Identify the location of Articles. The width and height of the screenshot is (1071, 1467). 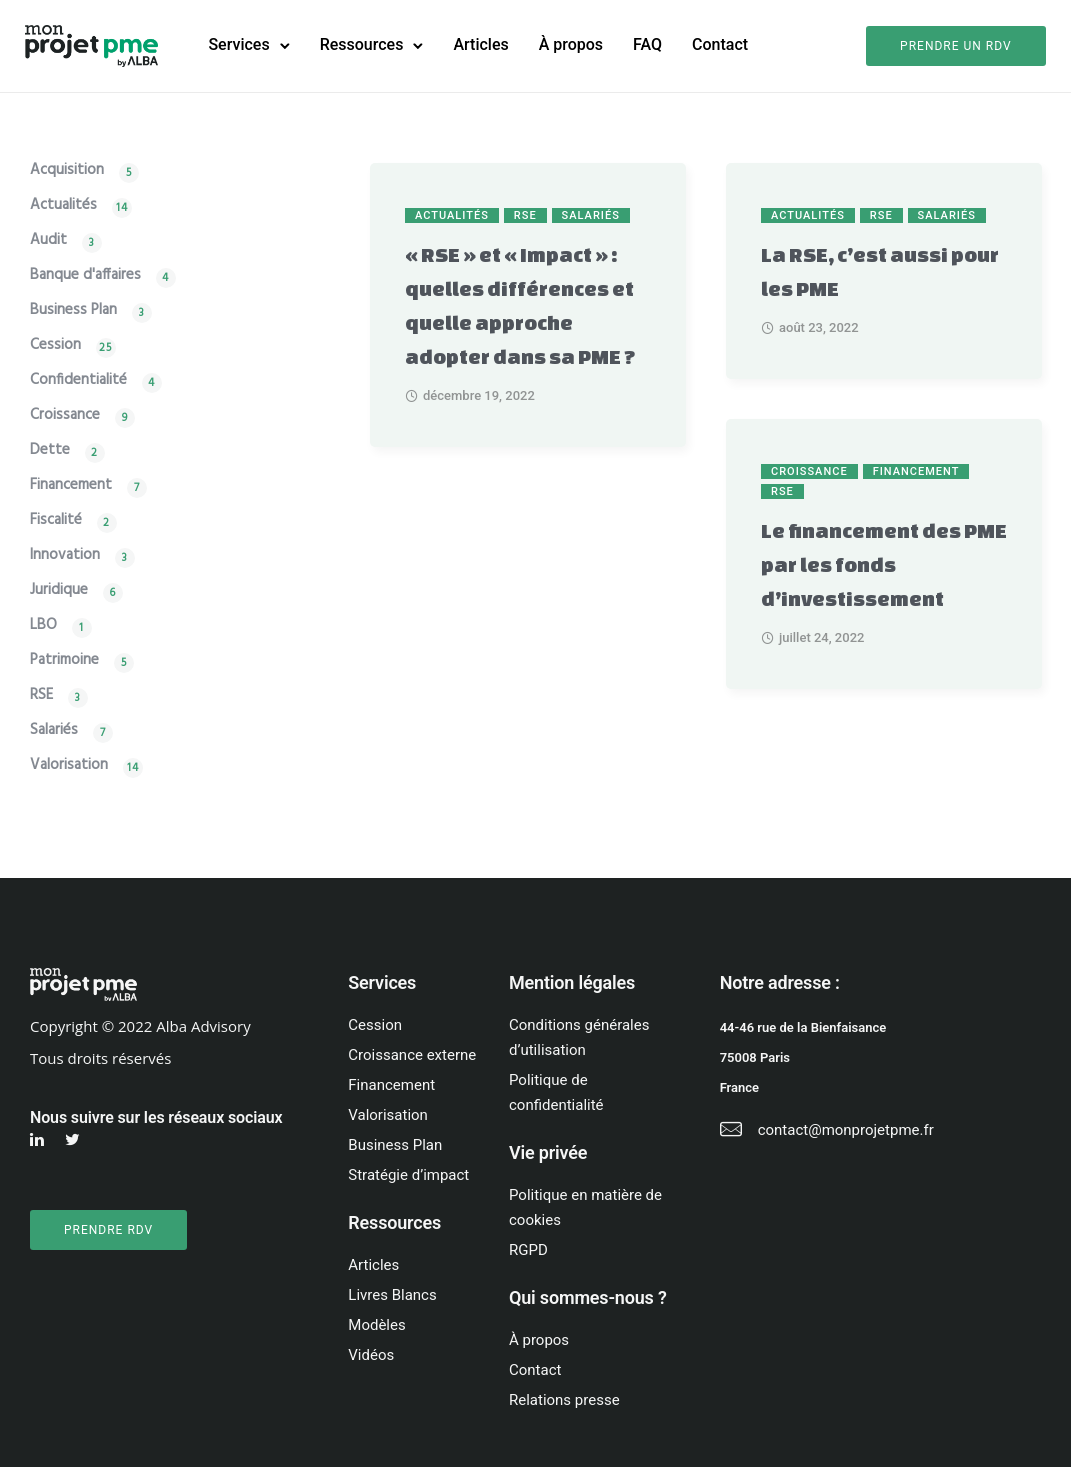
(484, 44).